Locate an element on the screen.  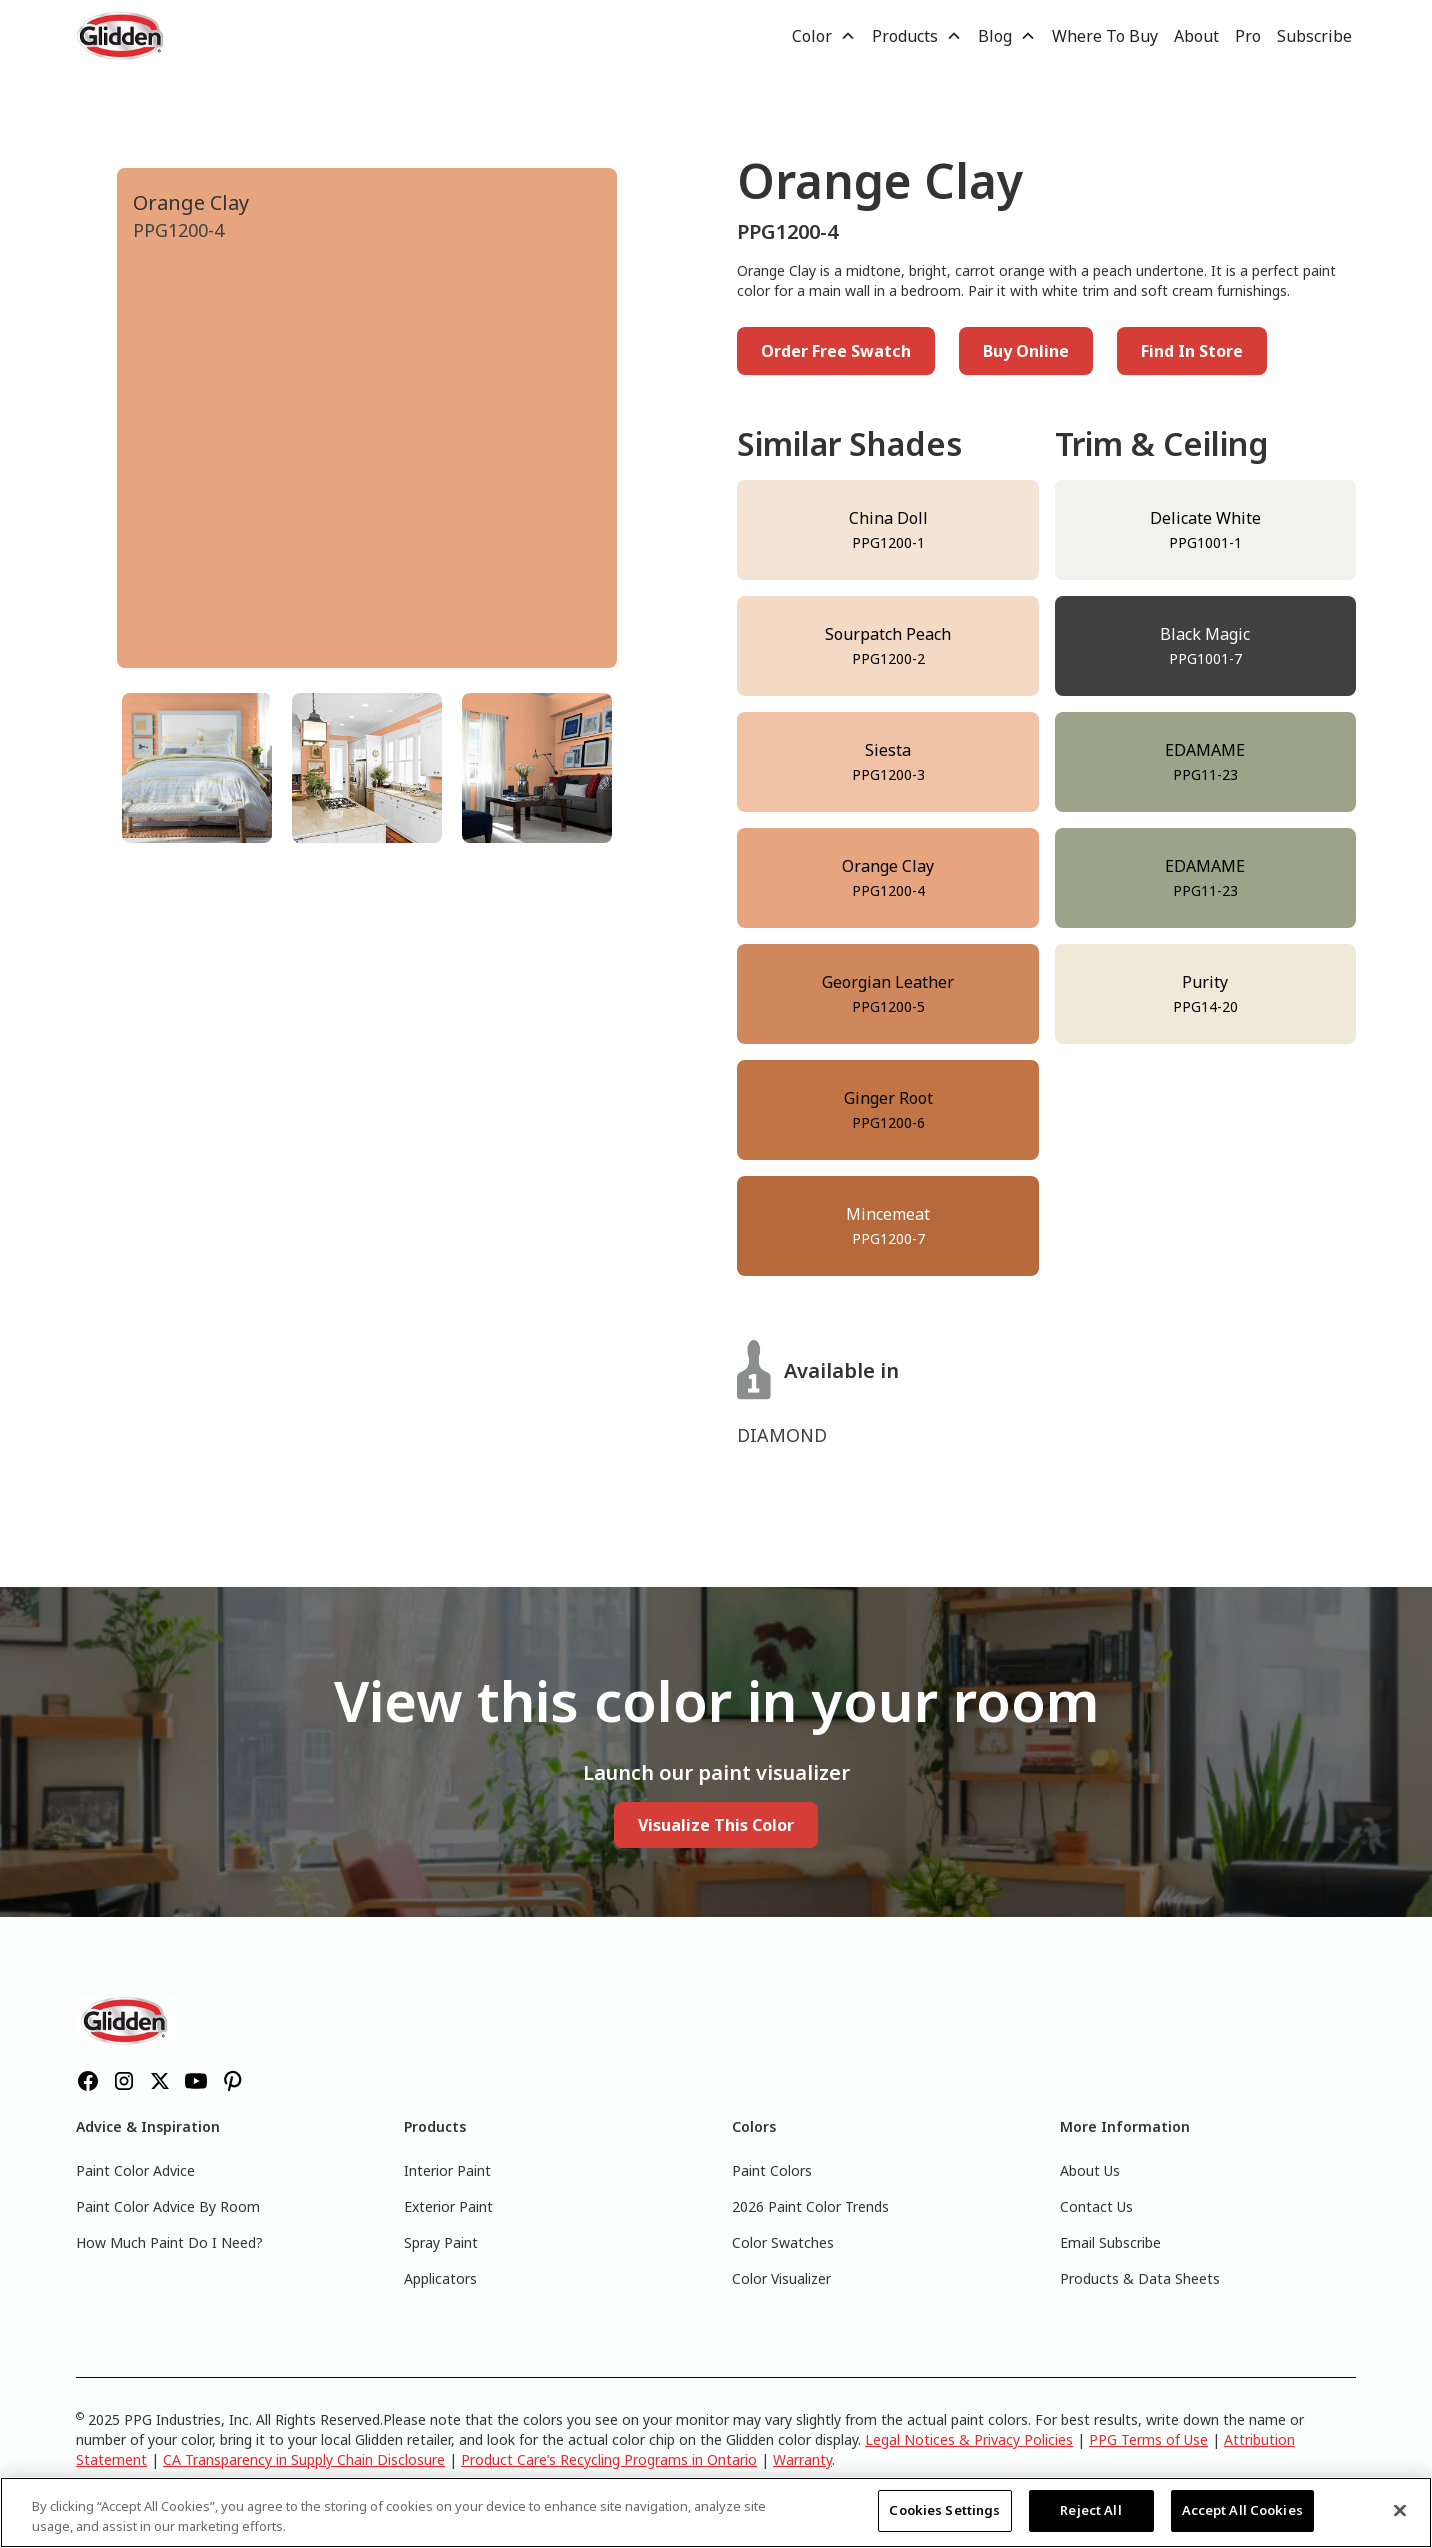
Pro is located at coordinates (1248, 36).